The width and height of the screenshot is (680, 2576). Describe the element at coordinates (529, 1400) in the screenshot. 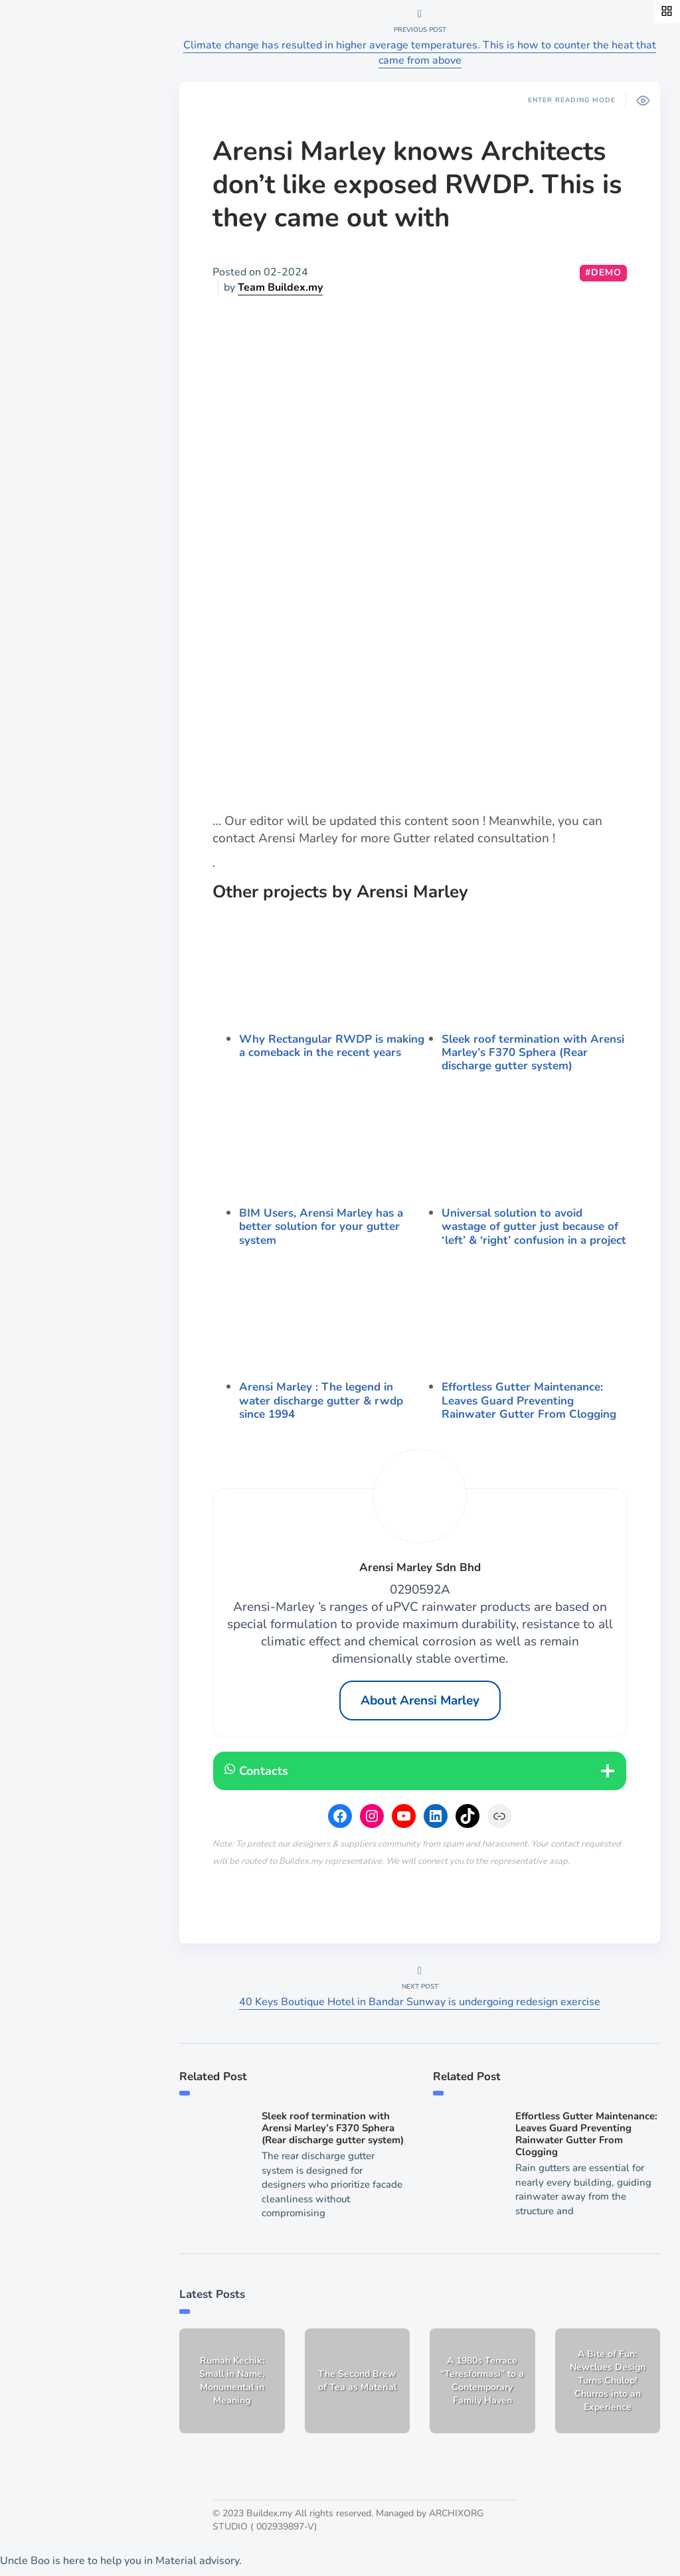

I see `Effortless Gutter Maintenance: Leaves Guard Preventing Rainwater Gutter From Clogging` at that location.